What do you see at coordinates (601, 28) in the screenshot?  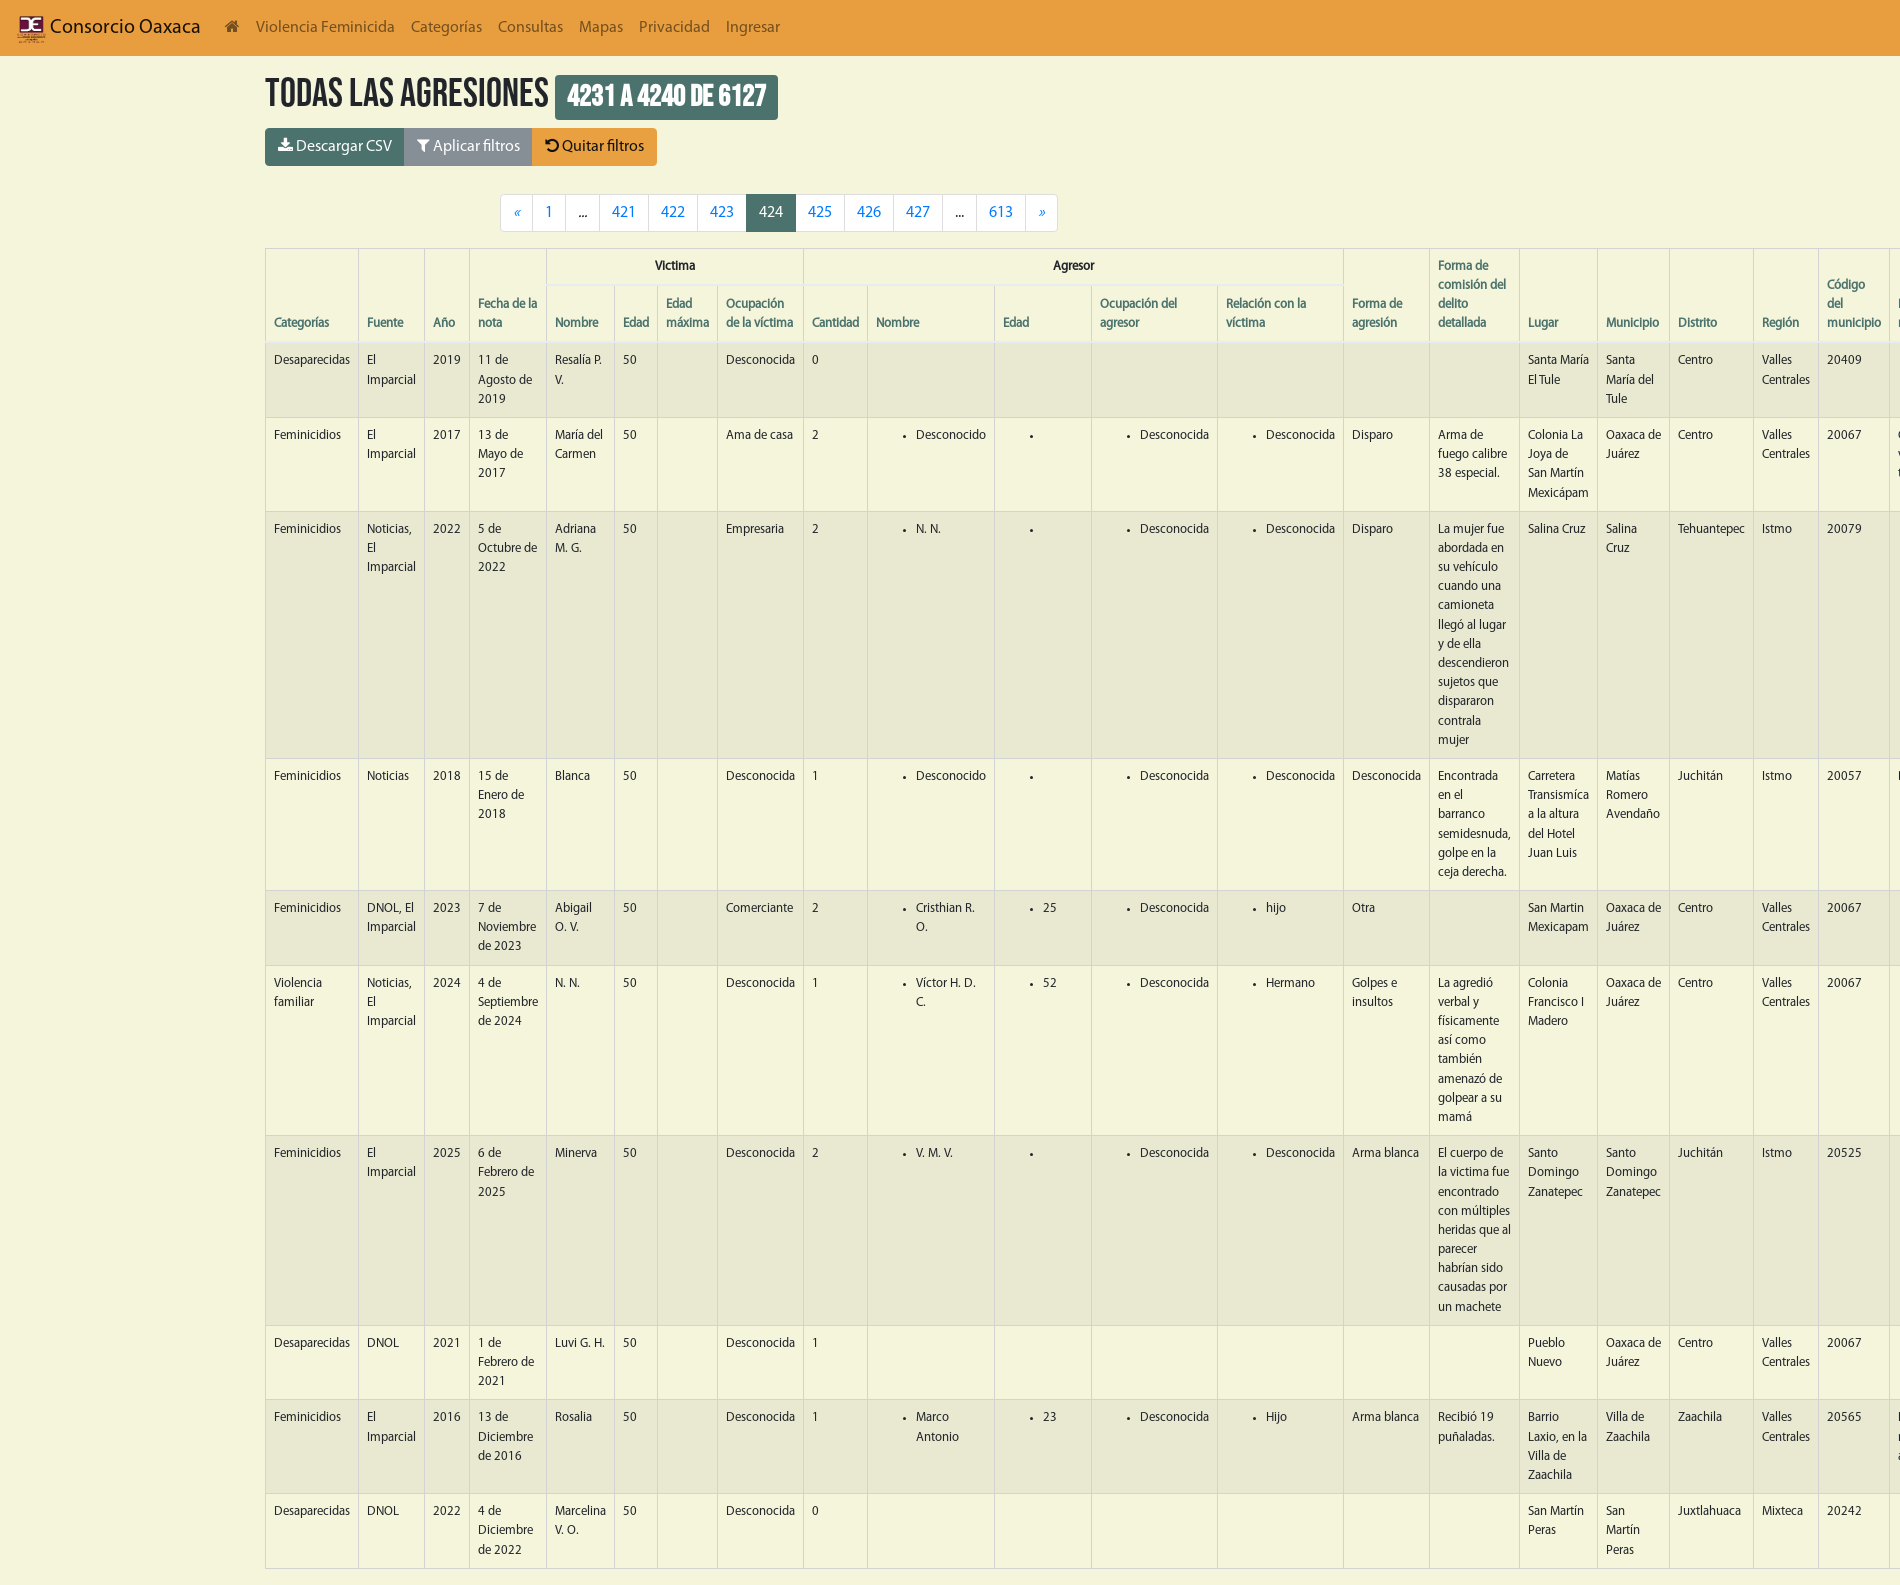 I see `Mapas` at bounding box center [601, 28].